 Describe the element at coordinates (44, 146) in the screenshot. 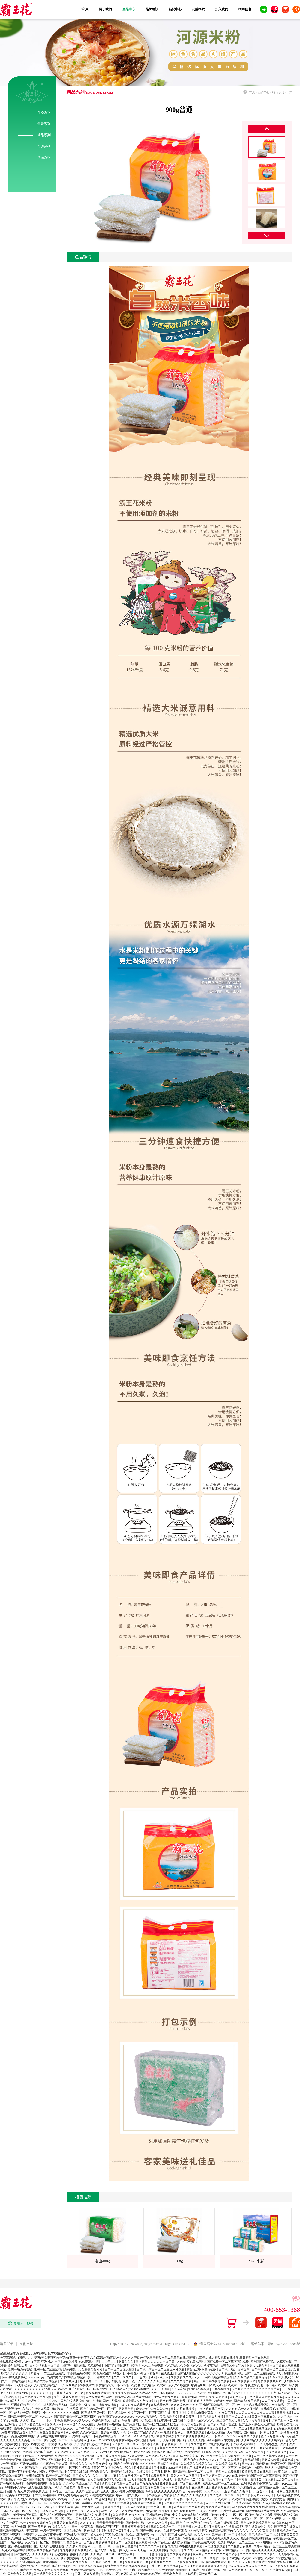

I see `普通系列` at that location.